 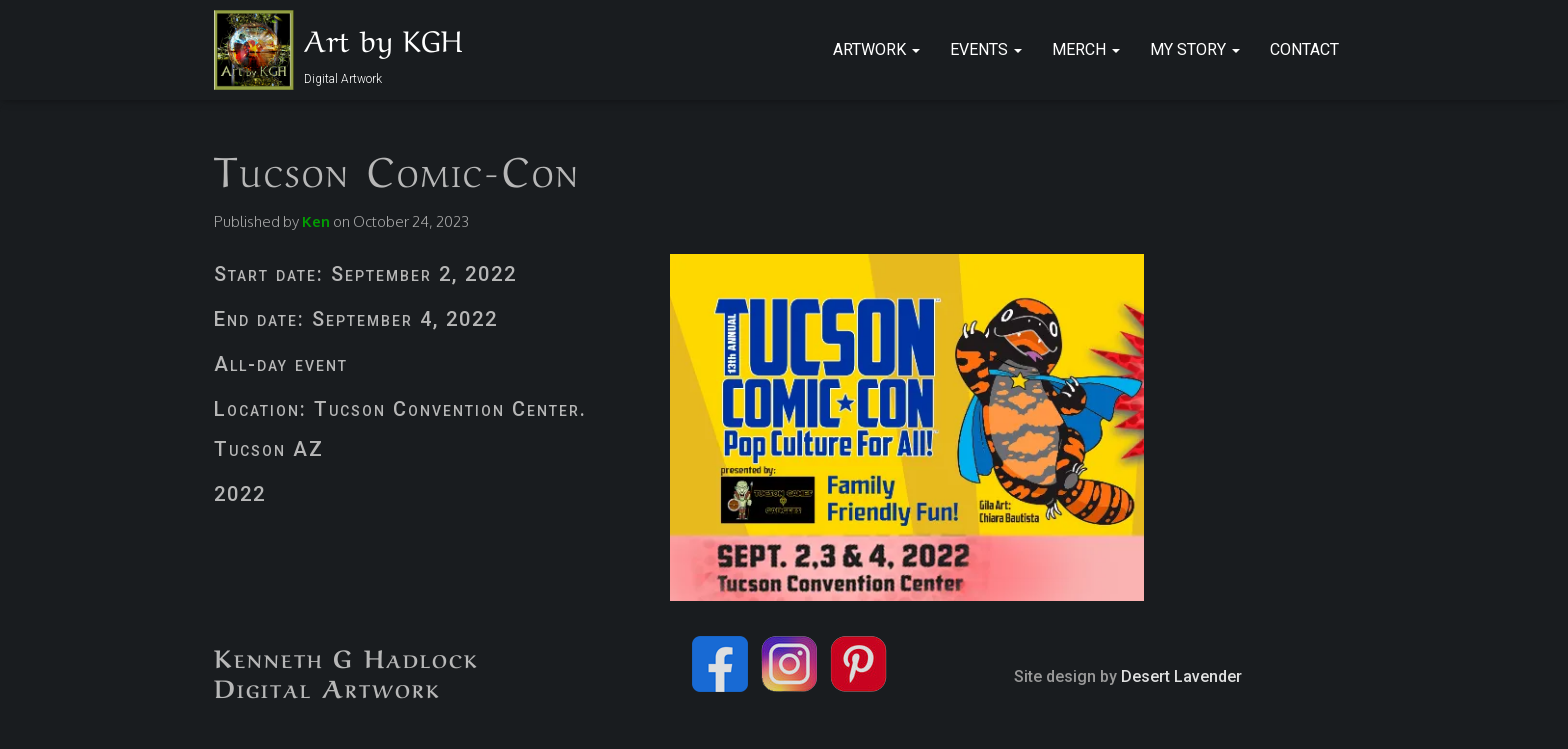 What do you see at coordinates (876, 49) in the screenshot?
I see `Artwork` at bounding box center [876, 49].